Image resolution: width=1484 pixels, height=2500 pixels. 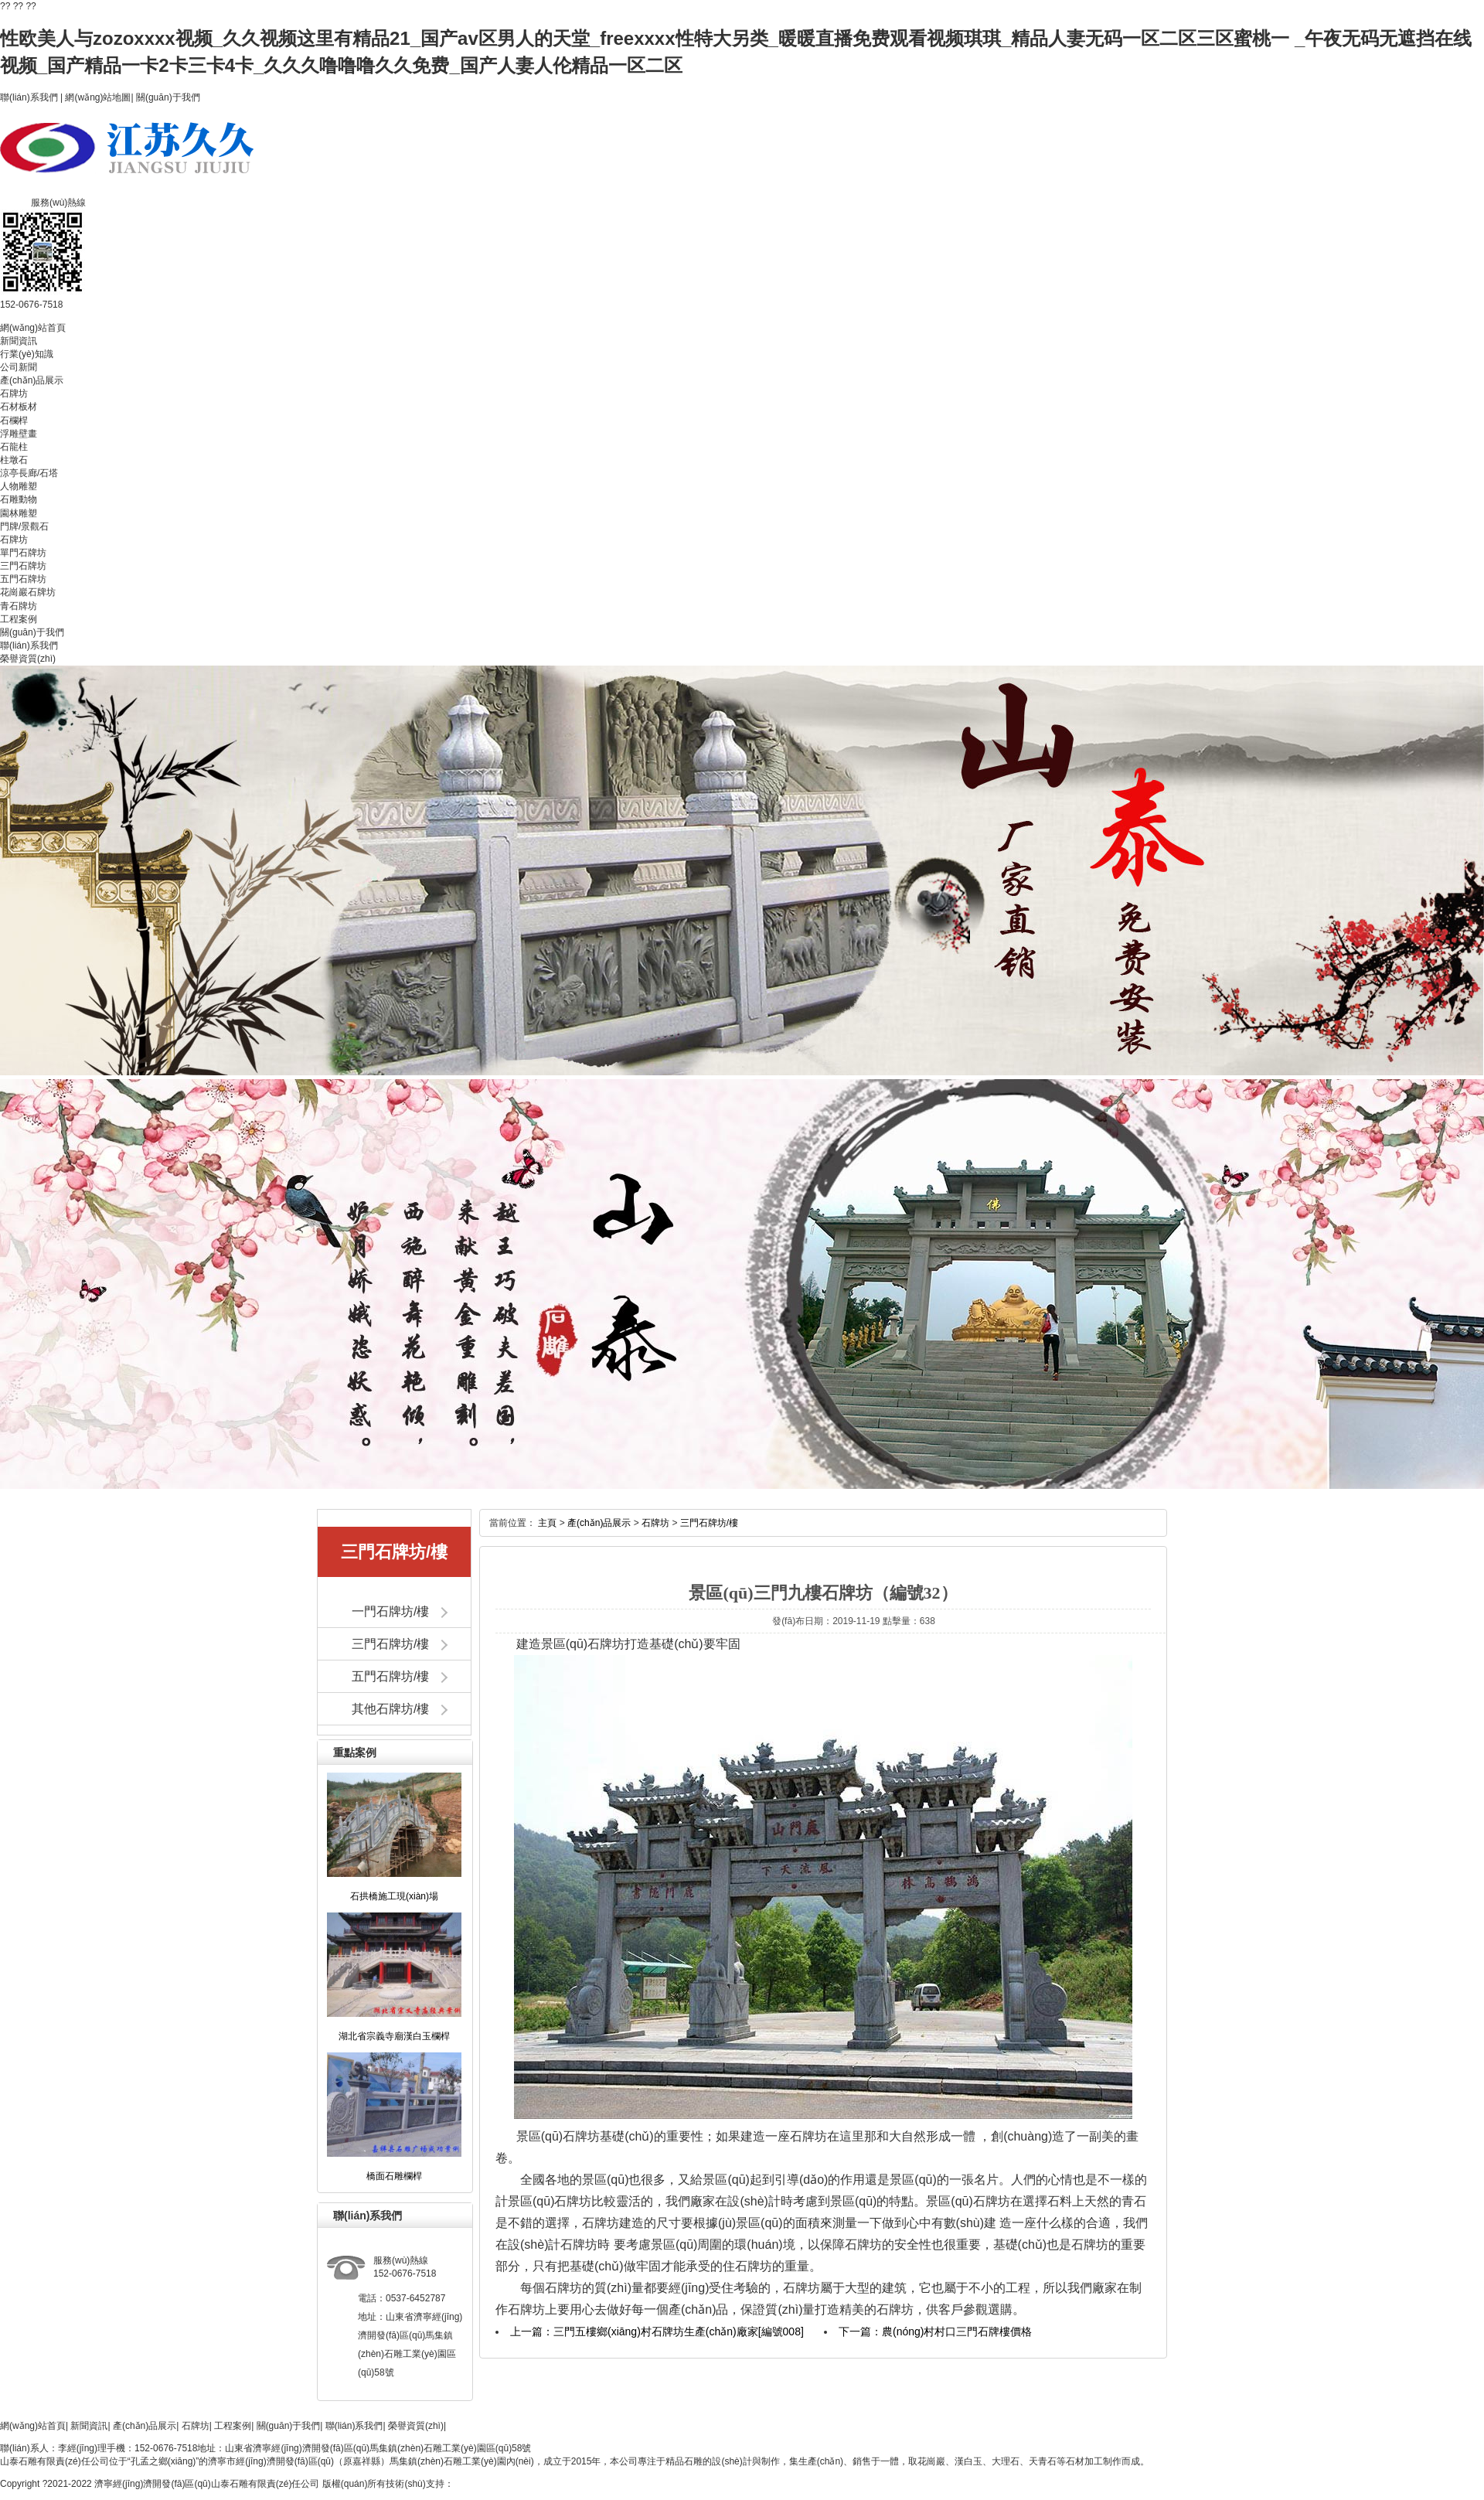 I want to click on 石牌坊, so click(x=14, y=393).